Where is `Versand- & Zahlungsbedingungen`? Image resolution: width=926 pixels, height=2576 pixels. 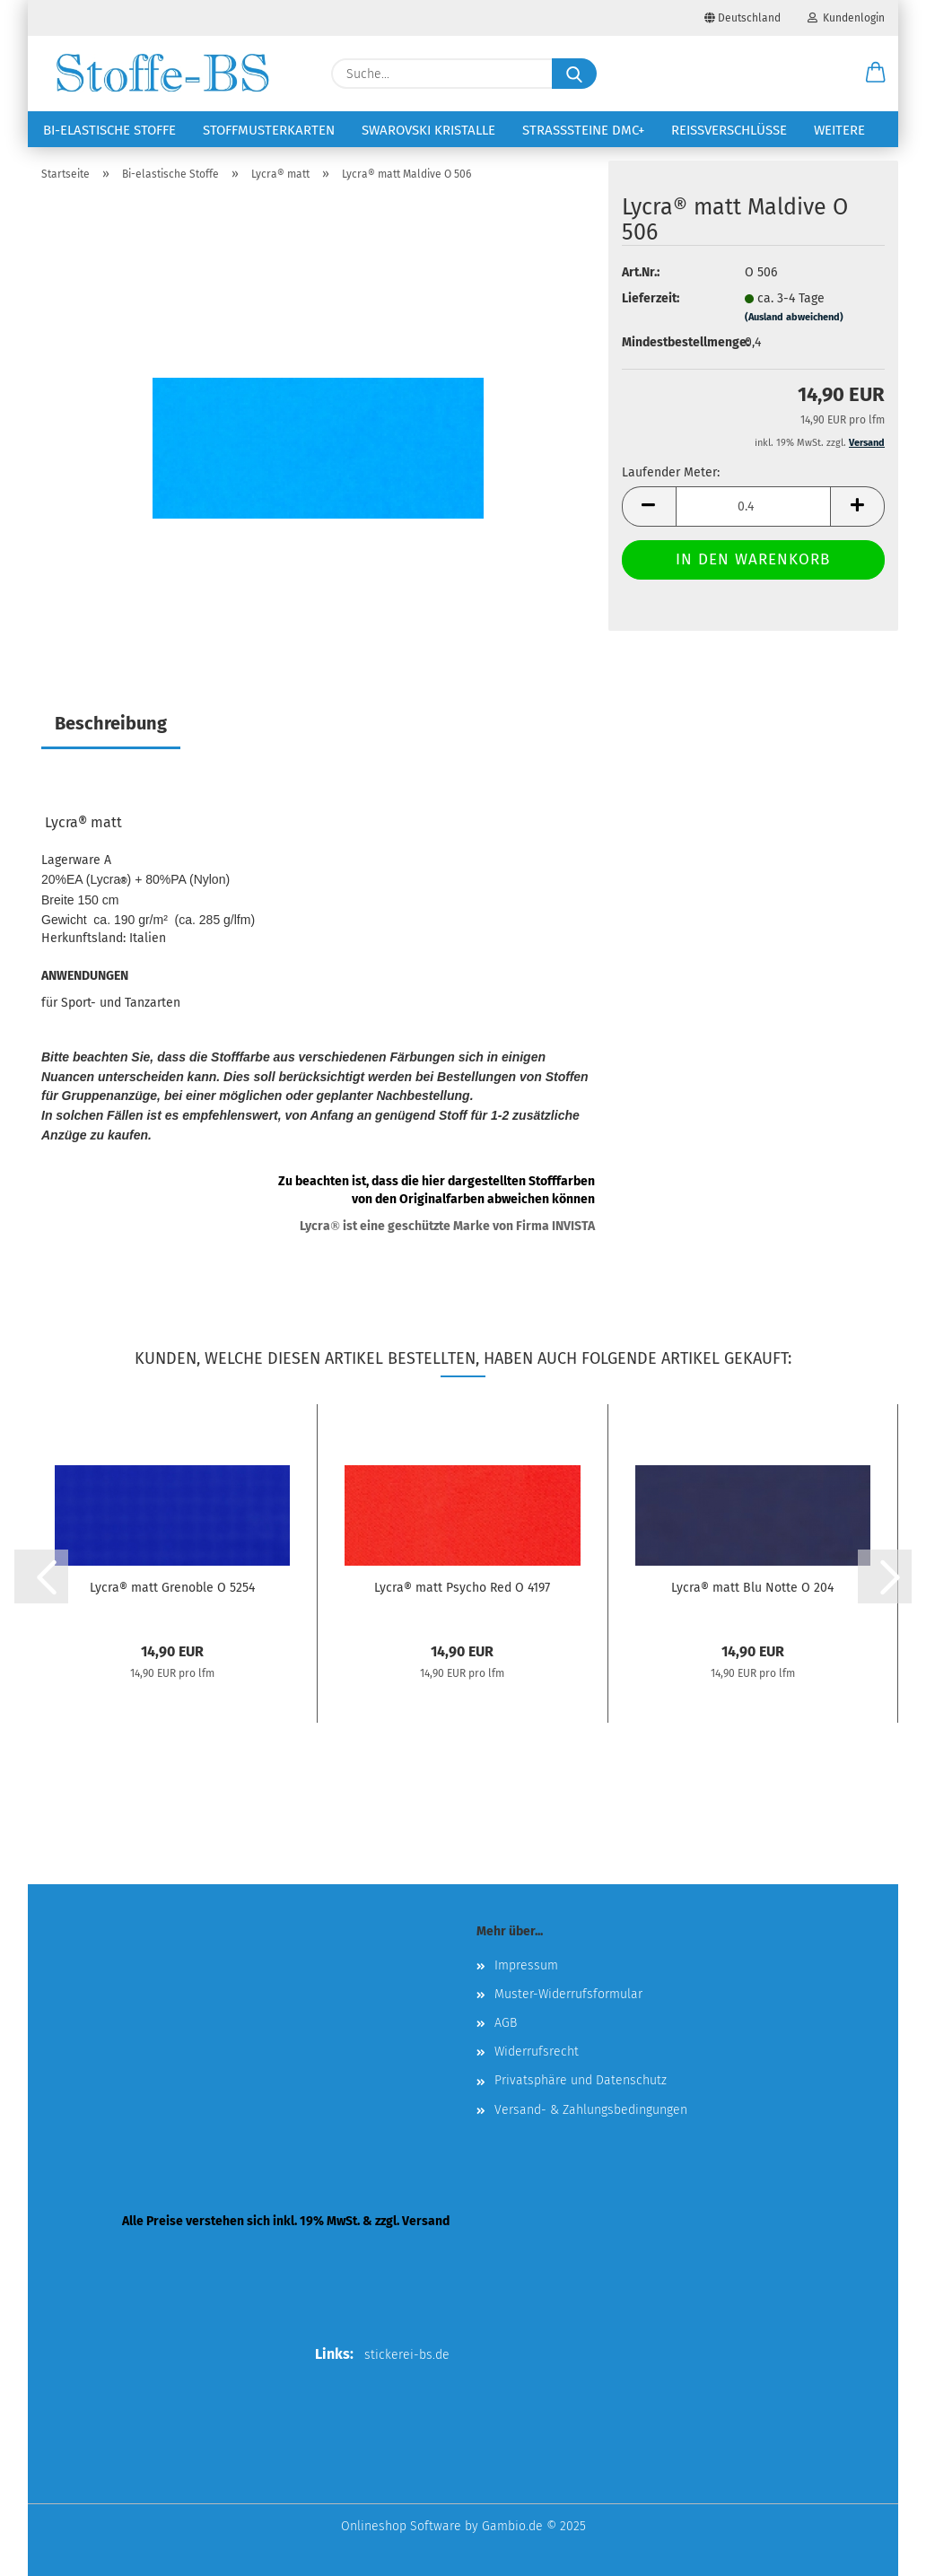
Versand- & Zahlungsbedingungen is located at coordinates (590, 2110).